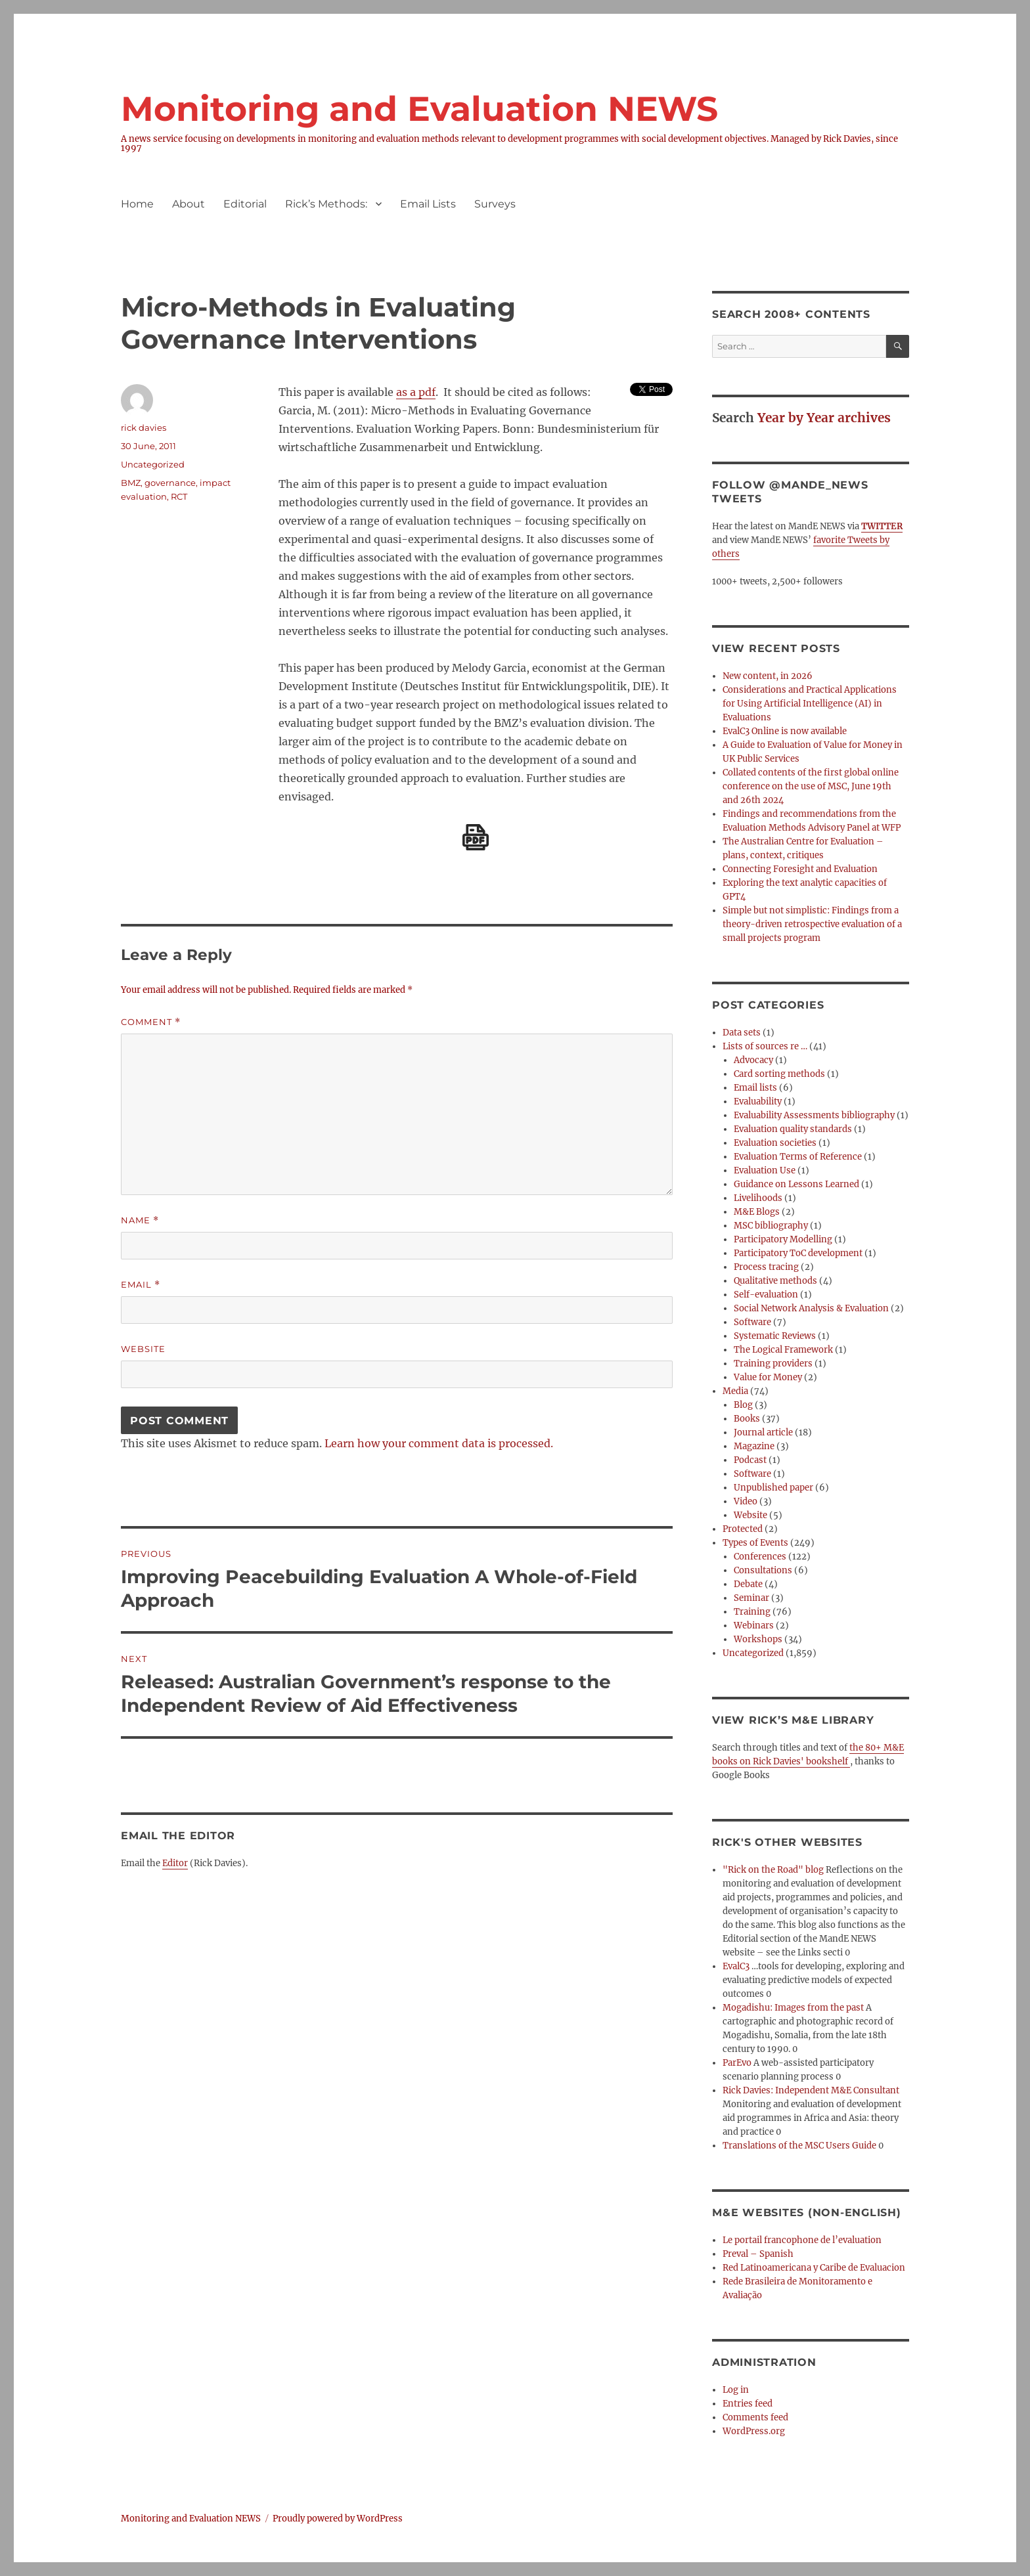  Describe the element at coordinates (758, 2253) in the screenshot. I see `Preval – Spanish` at that location.